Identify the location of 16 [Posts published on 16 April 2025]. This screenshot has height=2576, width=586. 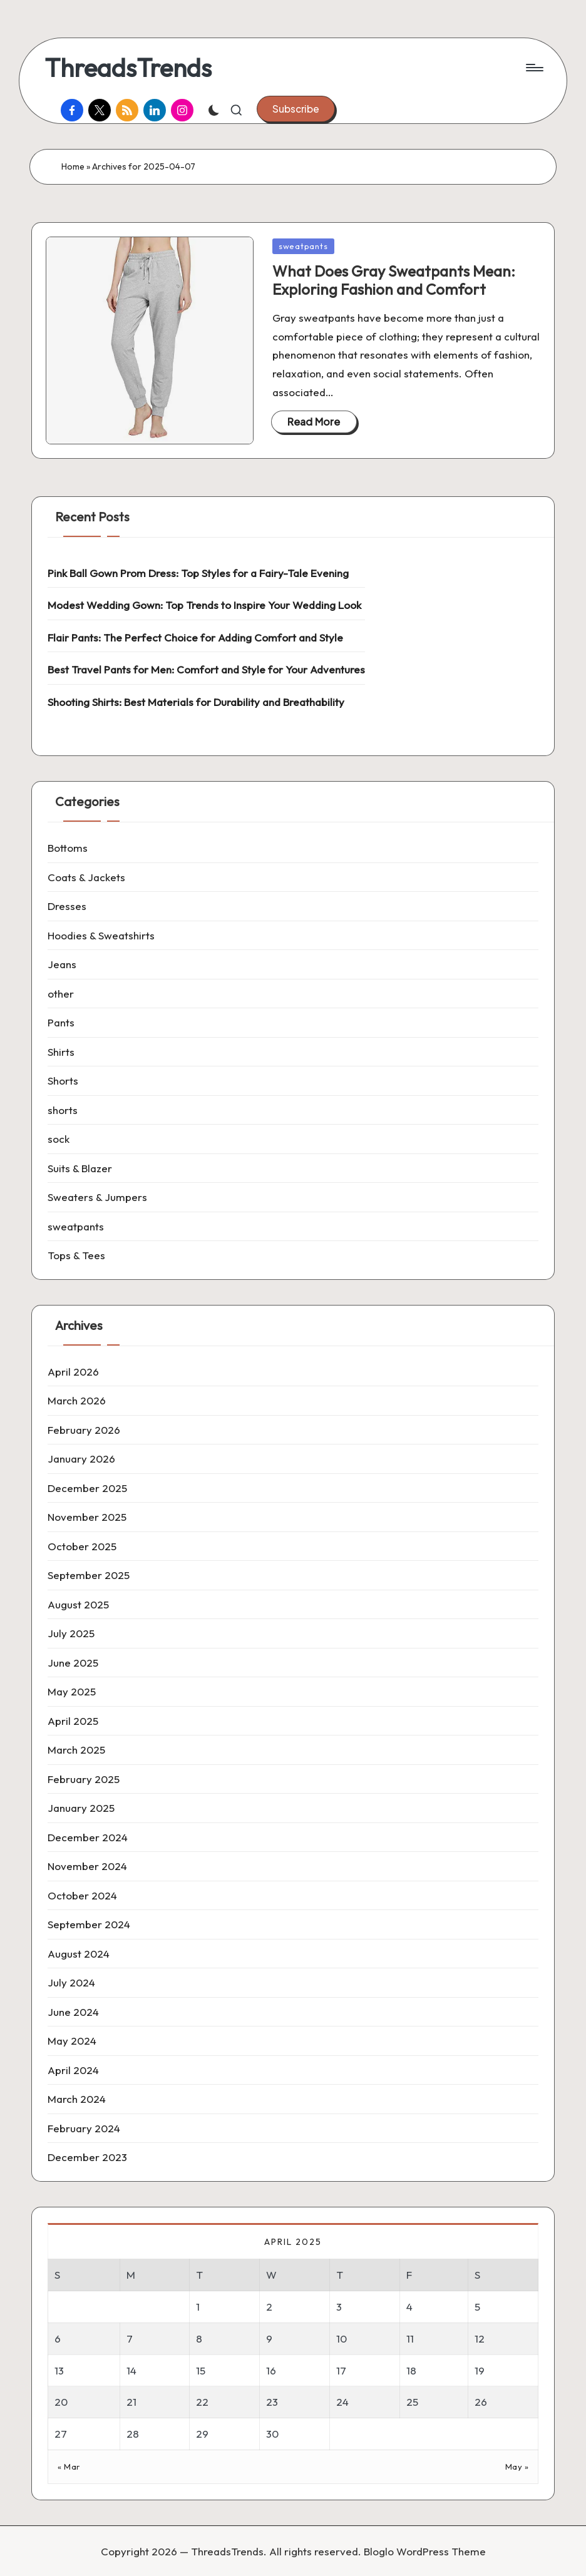
(271, 2370).